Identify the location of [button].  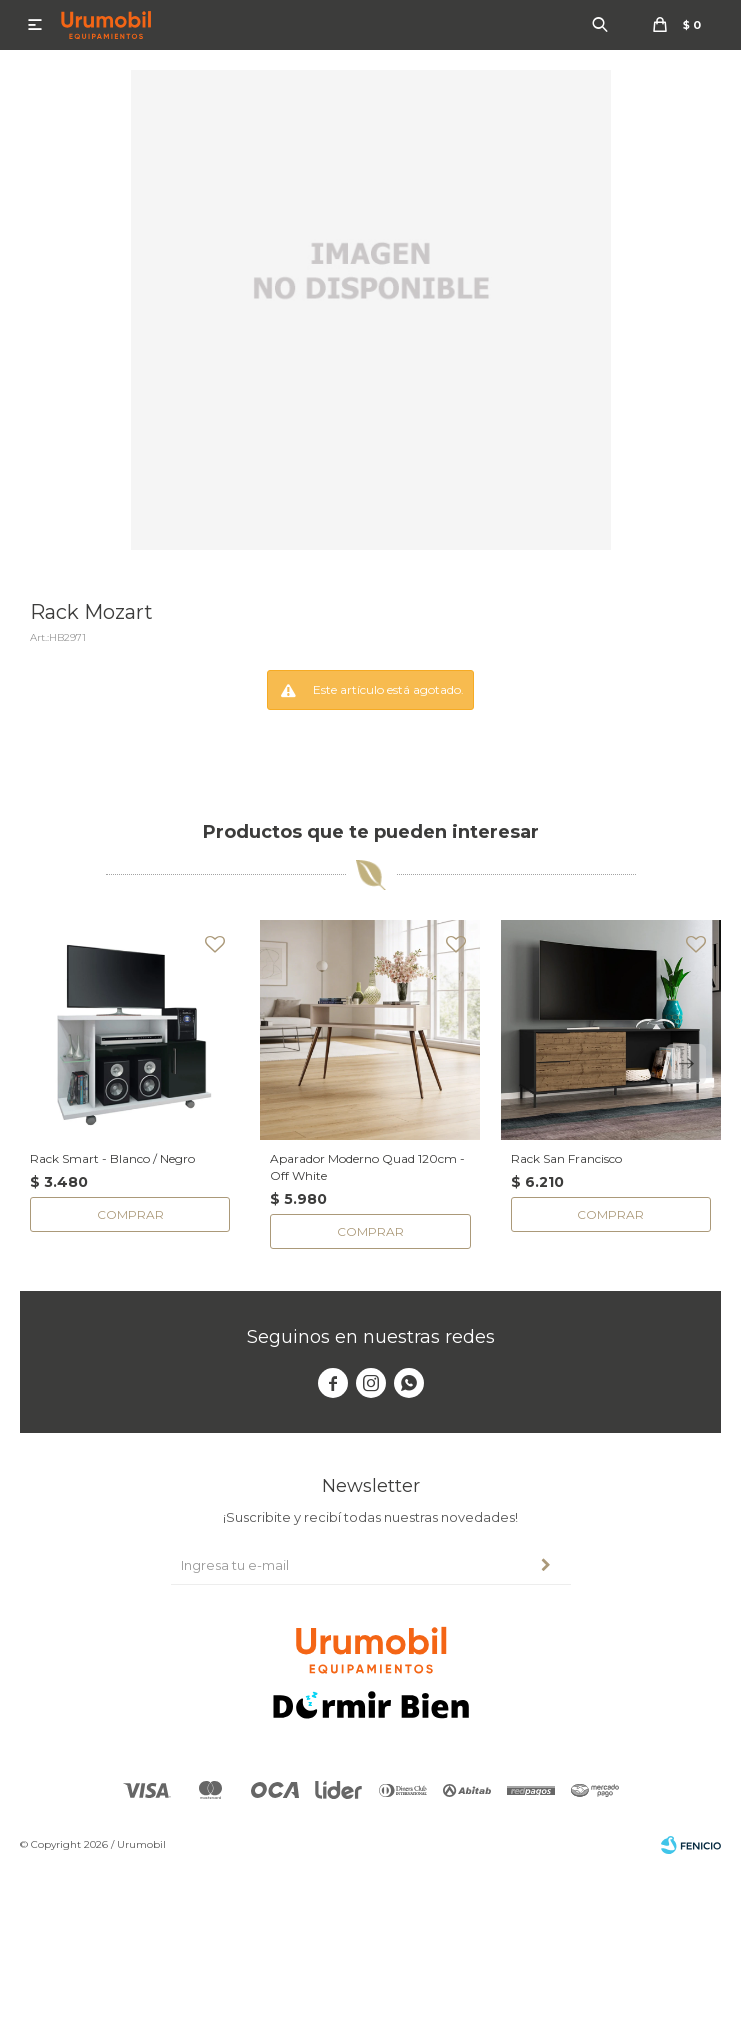
(686, 1064).